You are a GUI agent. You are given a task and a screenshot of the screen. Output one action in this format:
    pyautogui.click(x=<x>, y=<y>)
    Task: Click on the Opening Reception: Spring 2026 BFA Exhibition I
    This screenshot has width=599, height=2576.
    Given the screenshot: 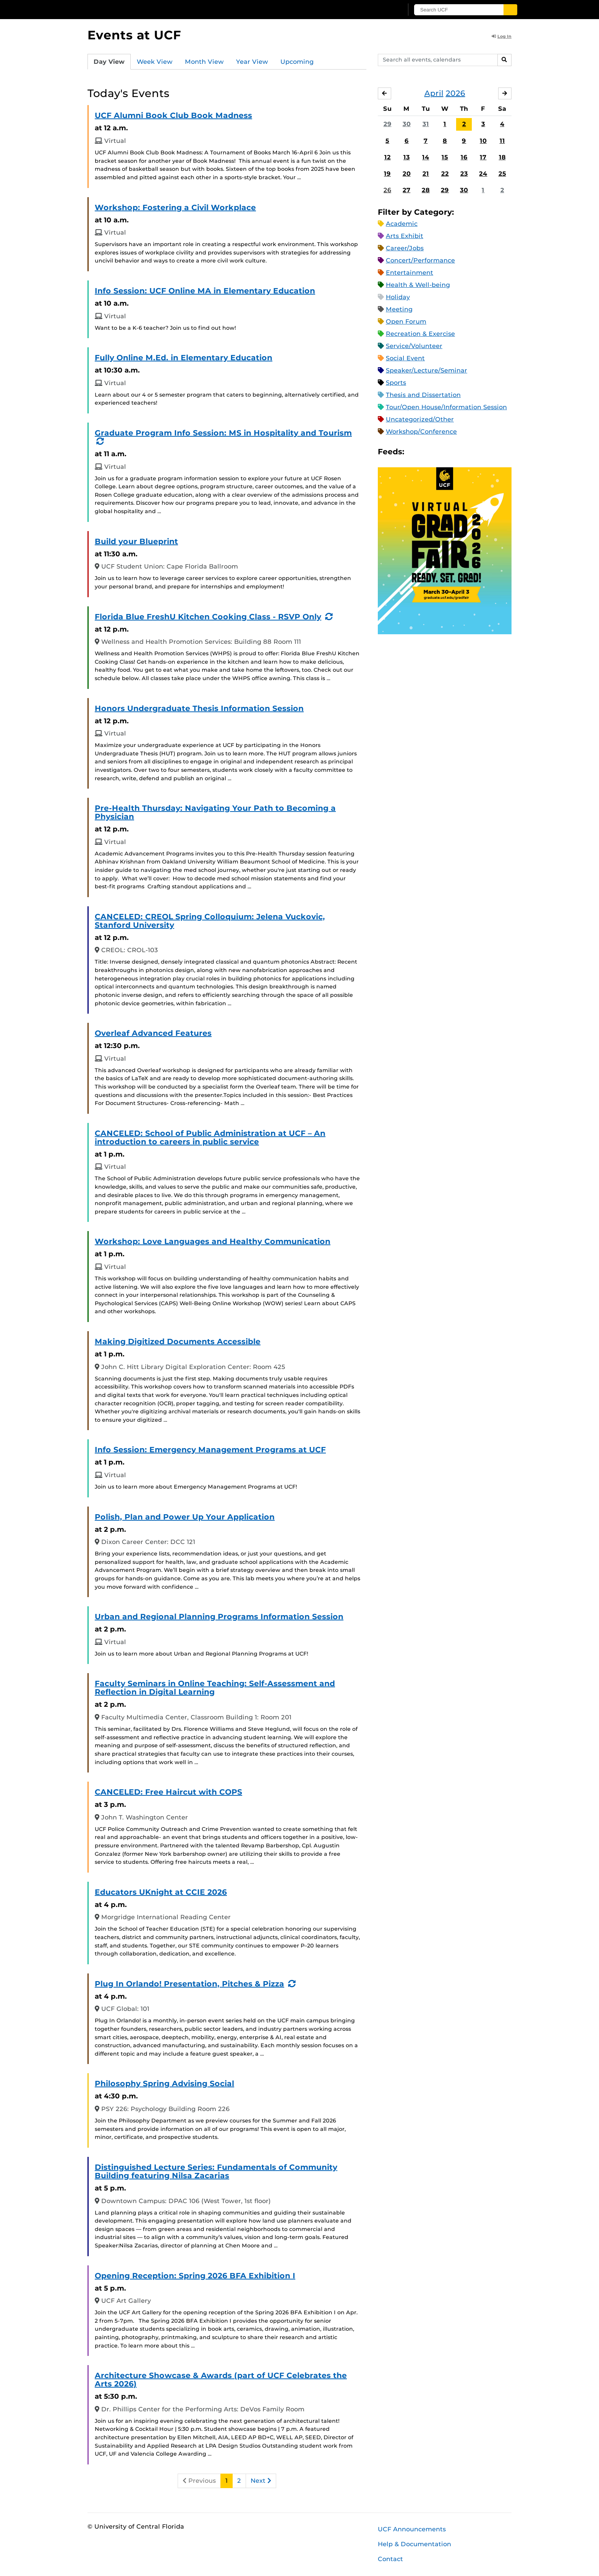 What is the action you would take?
    pyautogui.click(x=195, y=2275)
    